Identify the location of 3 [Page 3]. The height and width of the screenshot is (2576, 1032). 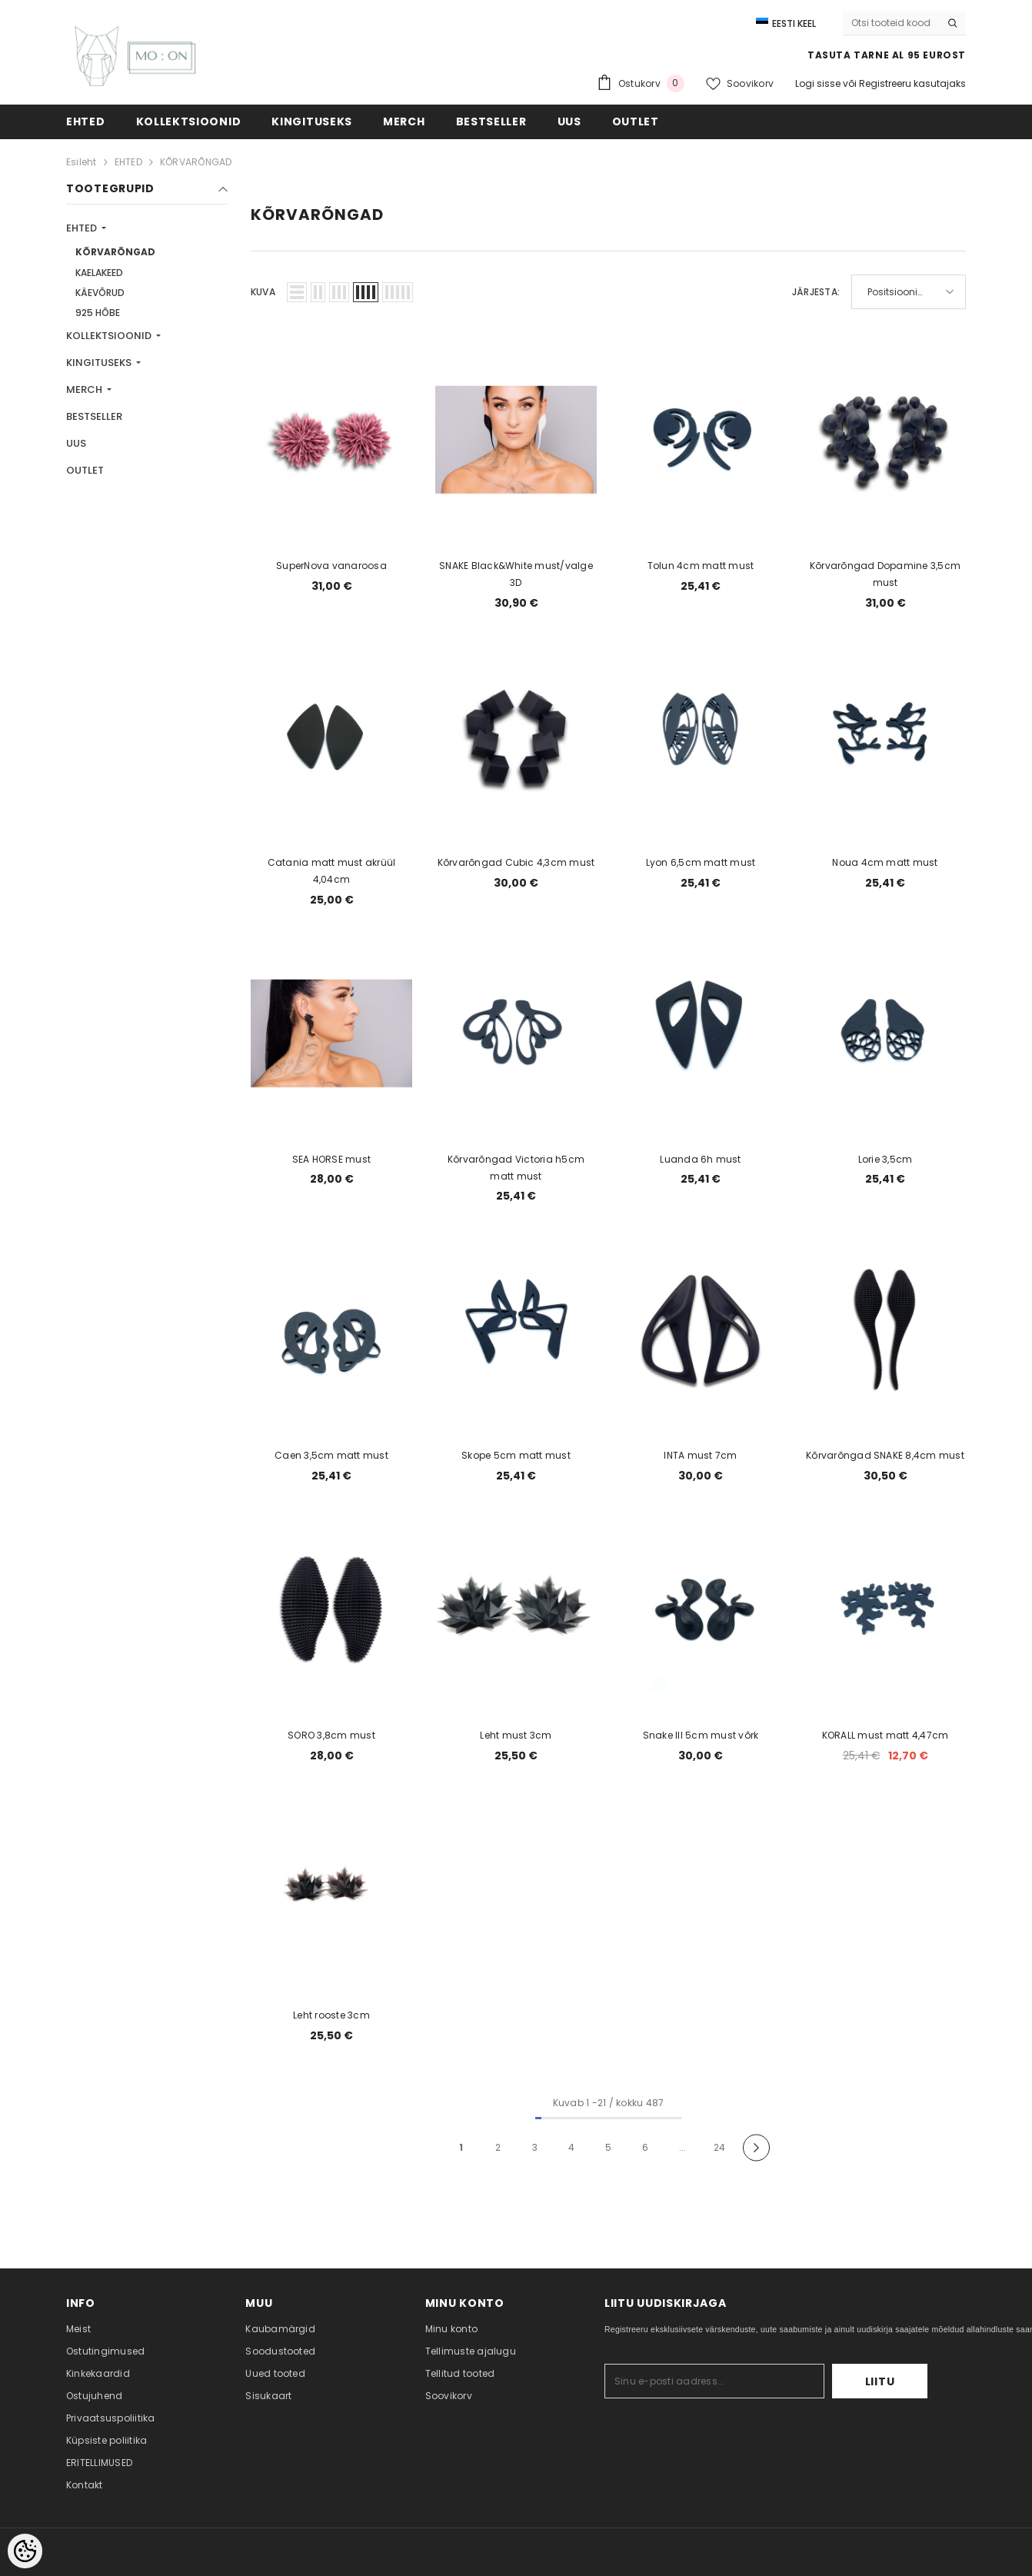
(535, 2147).